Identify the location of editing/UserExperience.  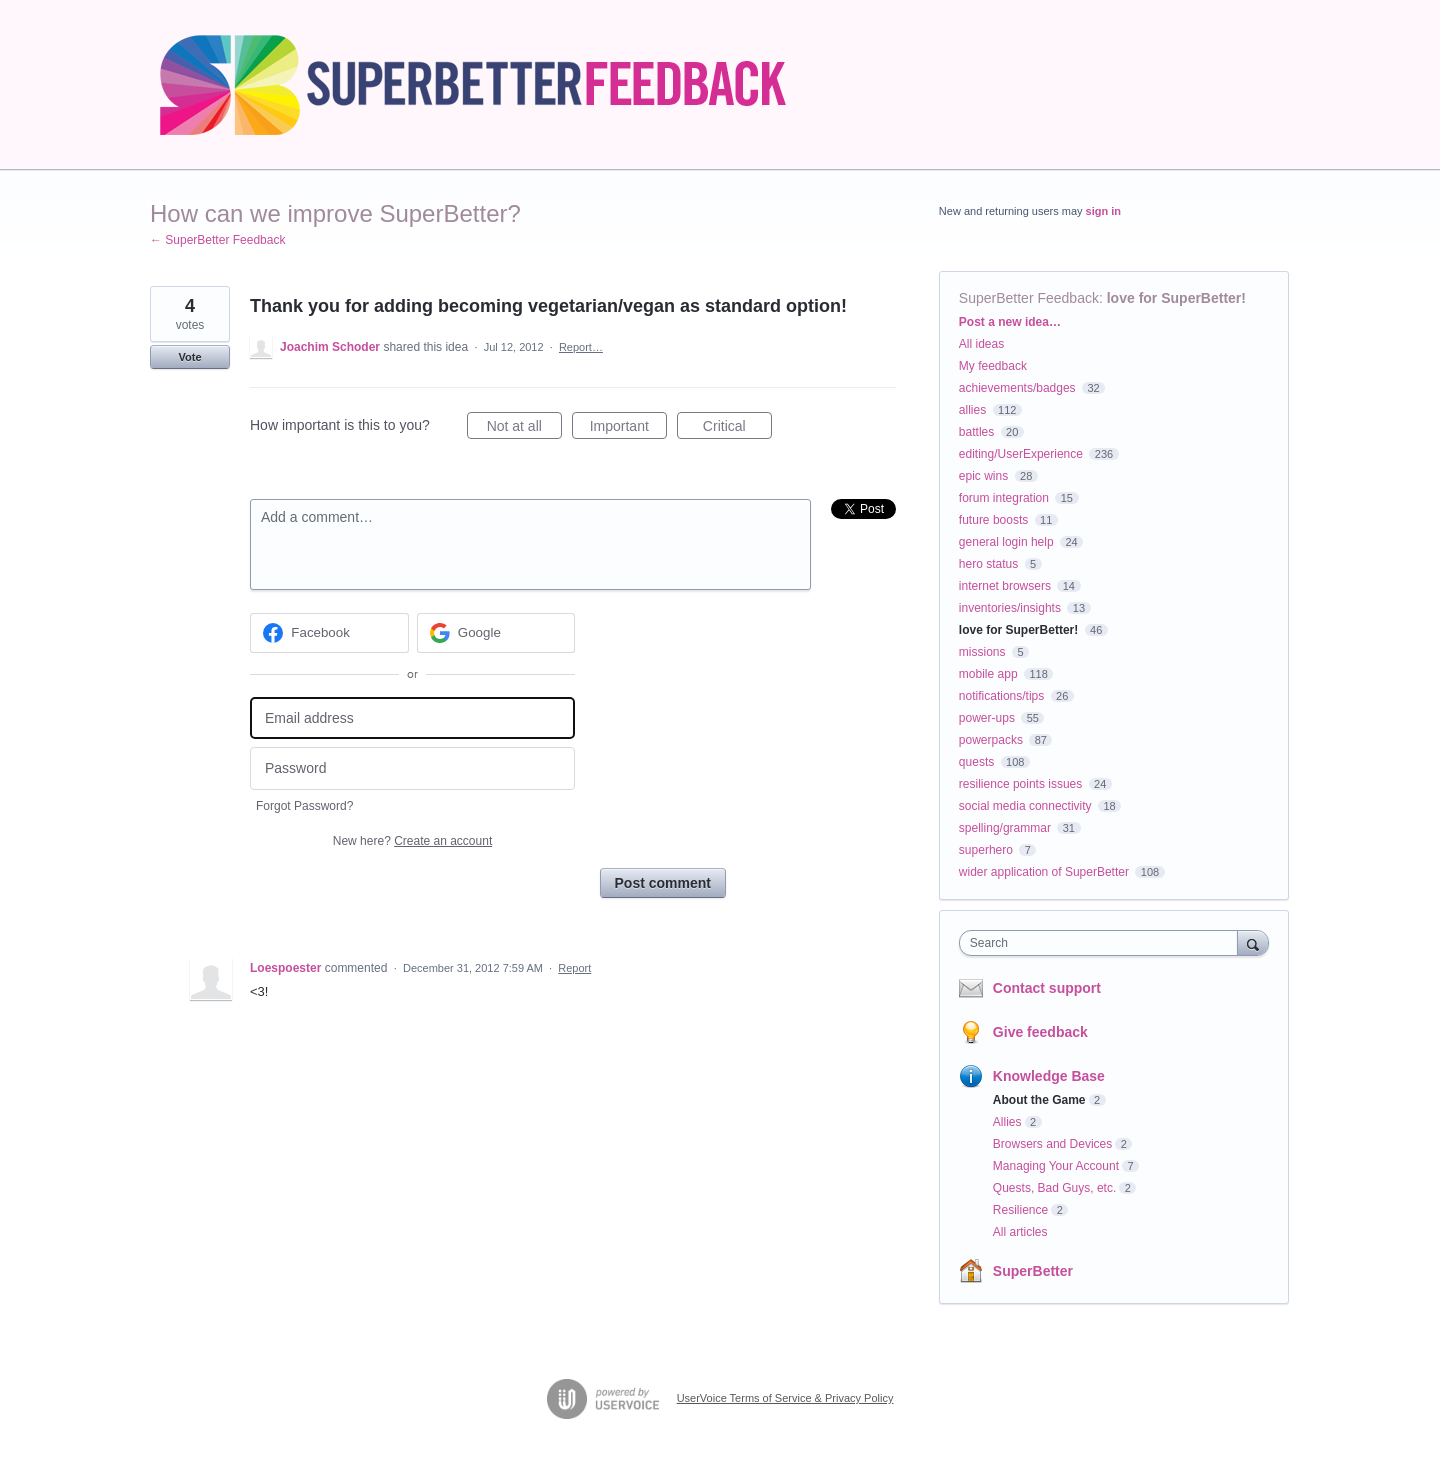
(1021, 454).